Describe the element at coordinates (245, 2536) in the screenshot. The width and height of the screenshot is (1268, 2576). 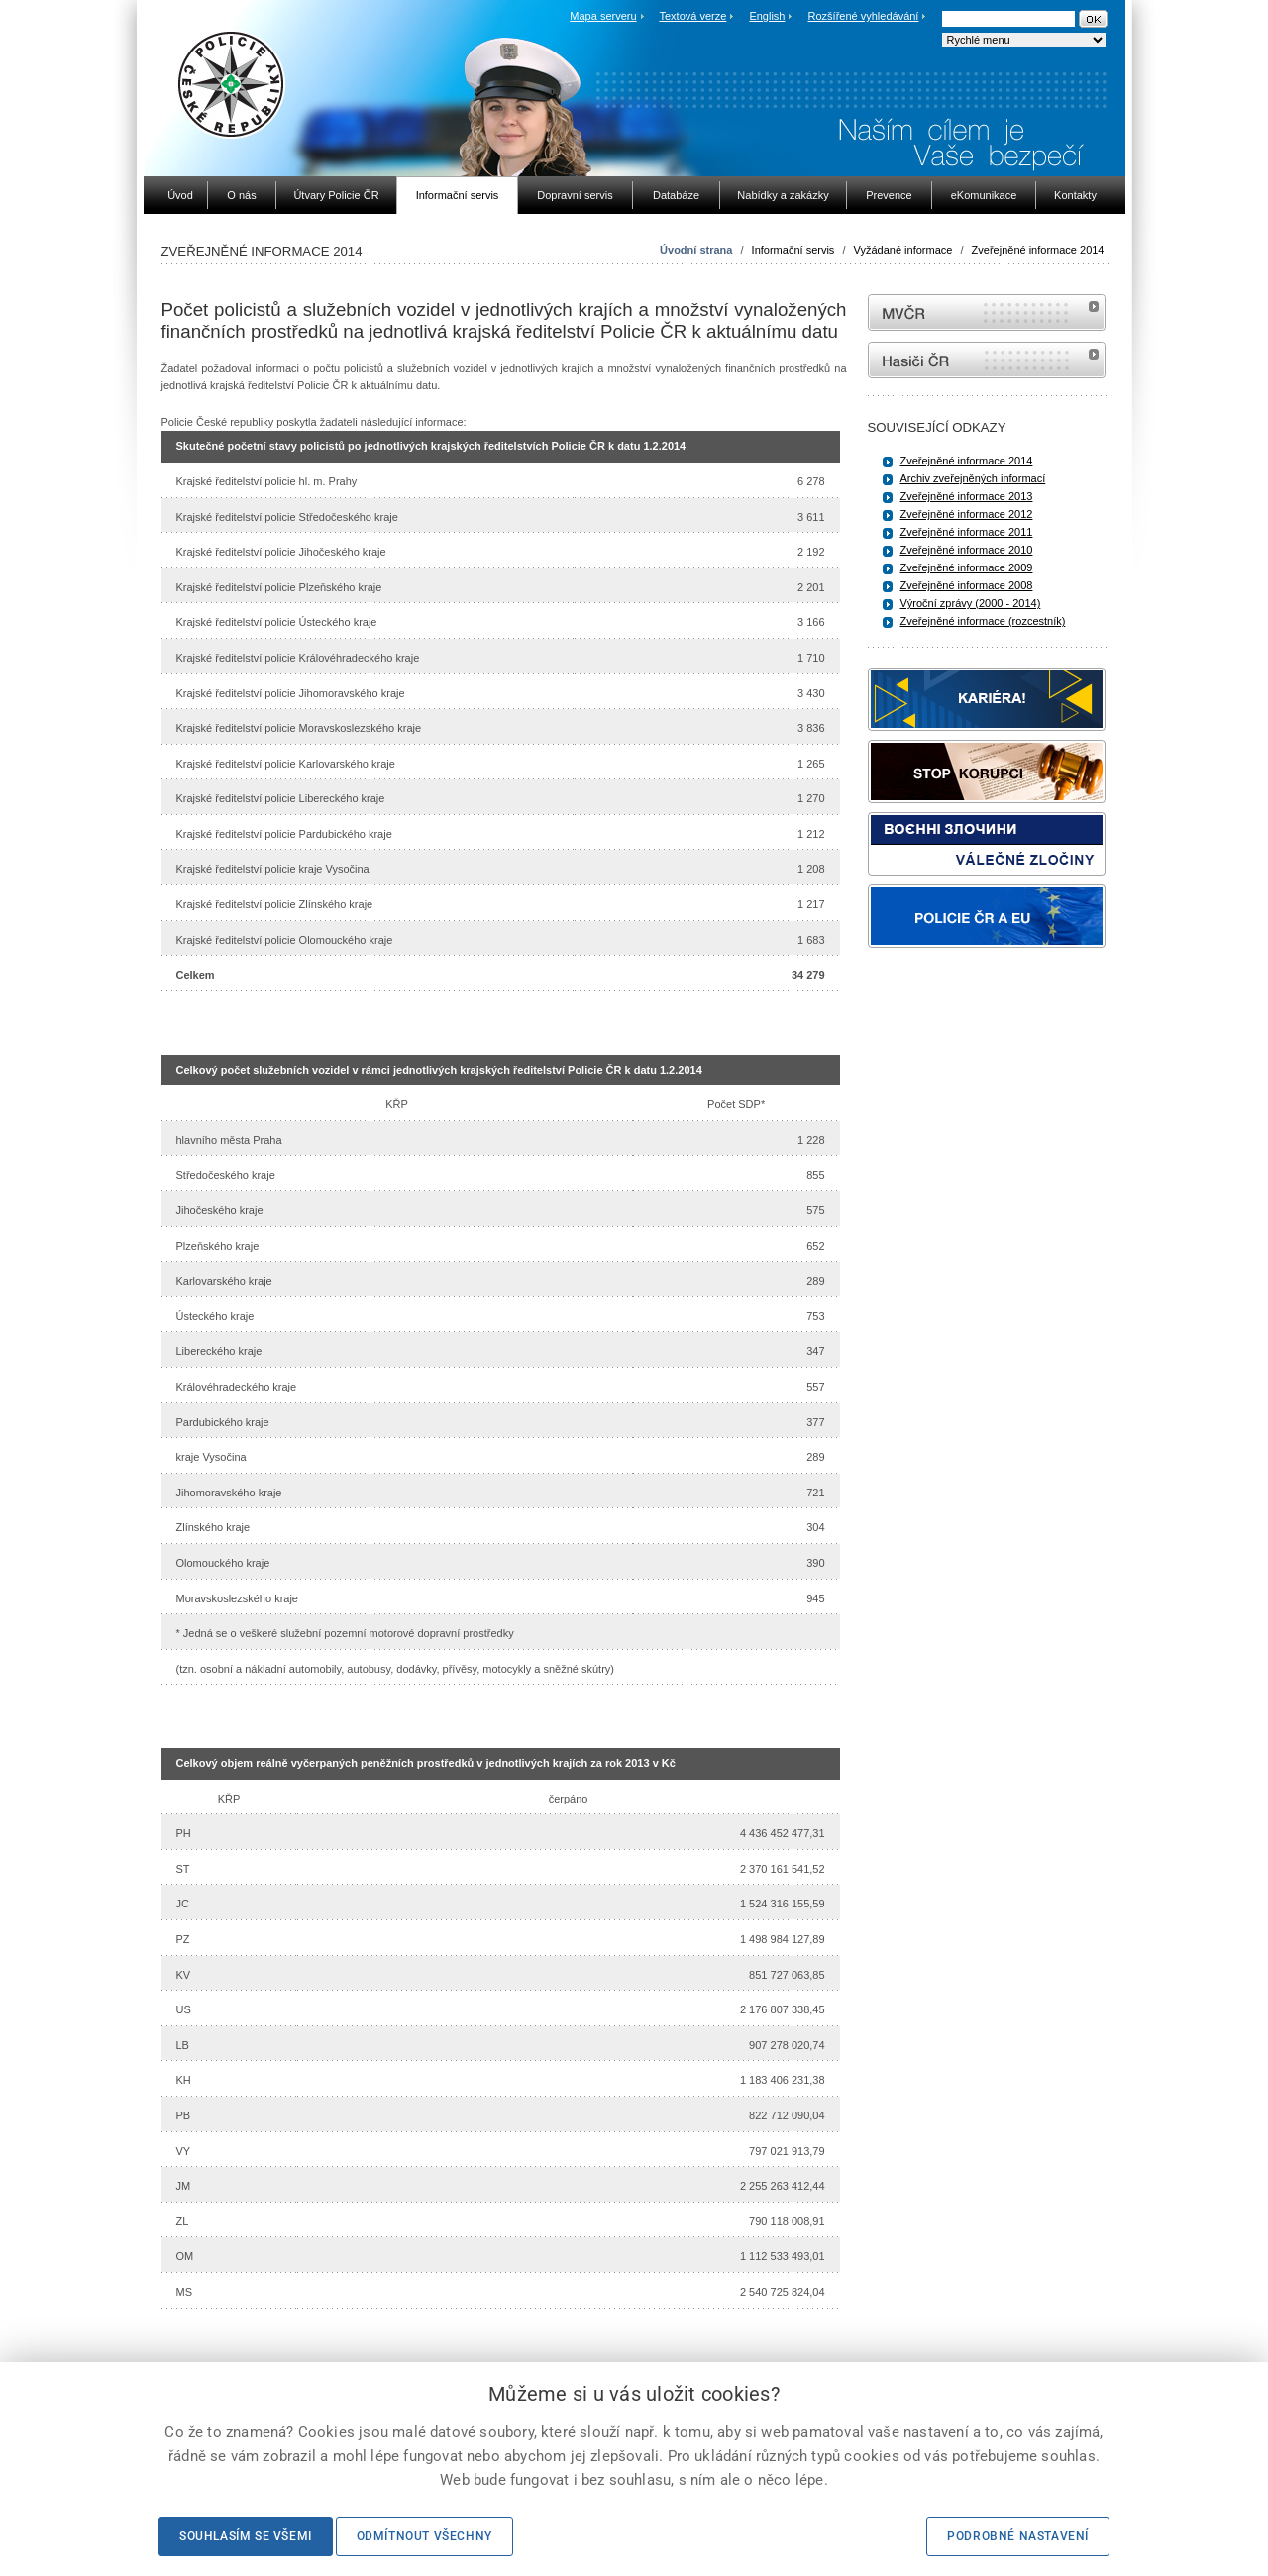
I see `Souhlasím se všemi` at that location.